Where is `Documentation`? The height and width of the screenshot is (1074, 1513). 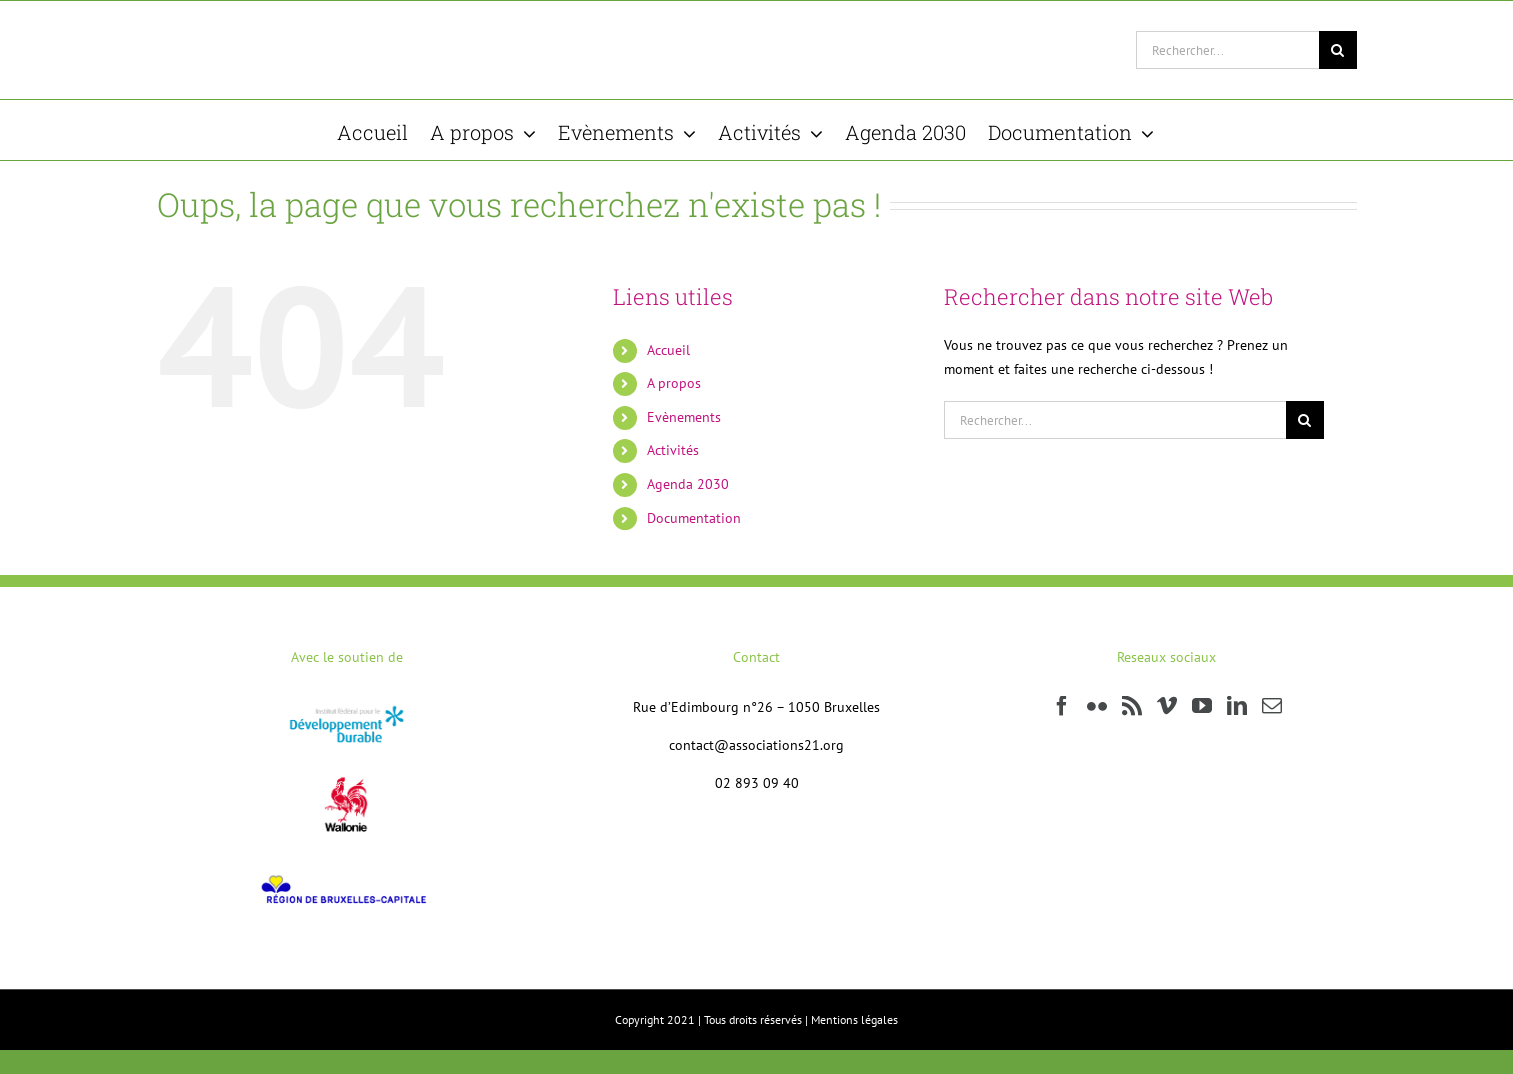
Documentation is located at coordinates (694, 518).